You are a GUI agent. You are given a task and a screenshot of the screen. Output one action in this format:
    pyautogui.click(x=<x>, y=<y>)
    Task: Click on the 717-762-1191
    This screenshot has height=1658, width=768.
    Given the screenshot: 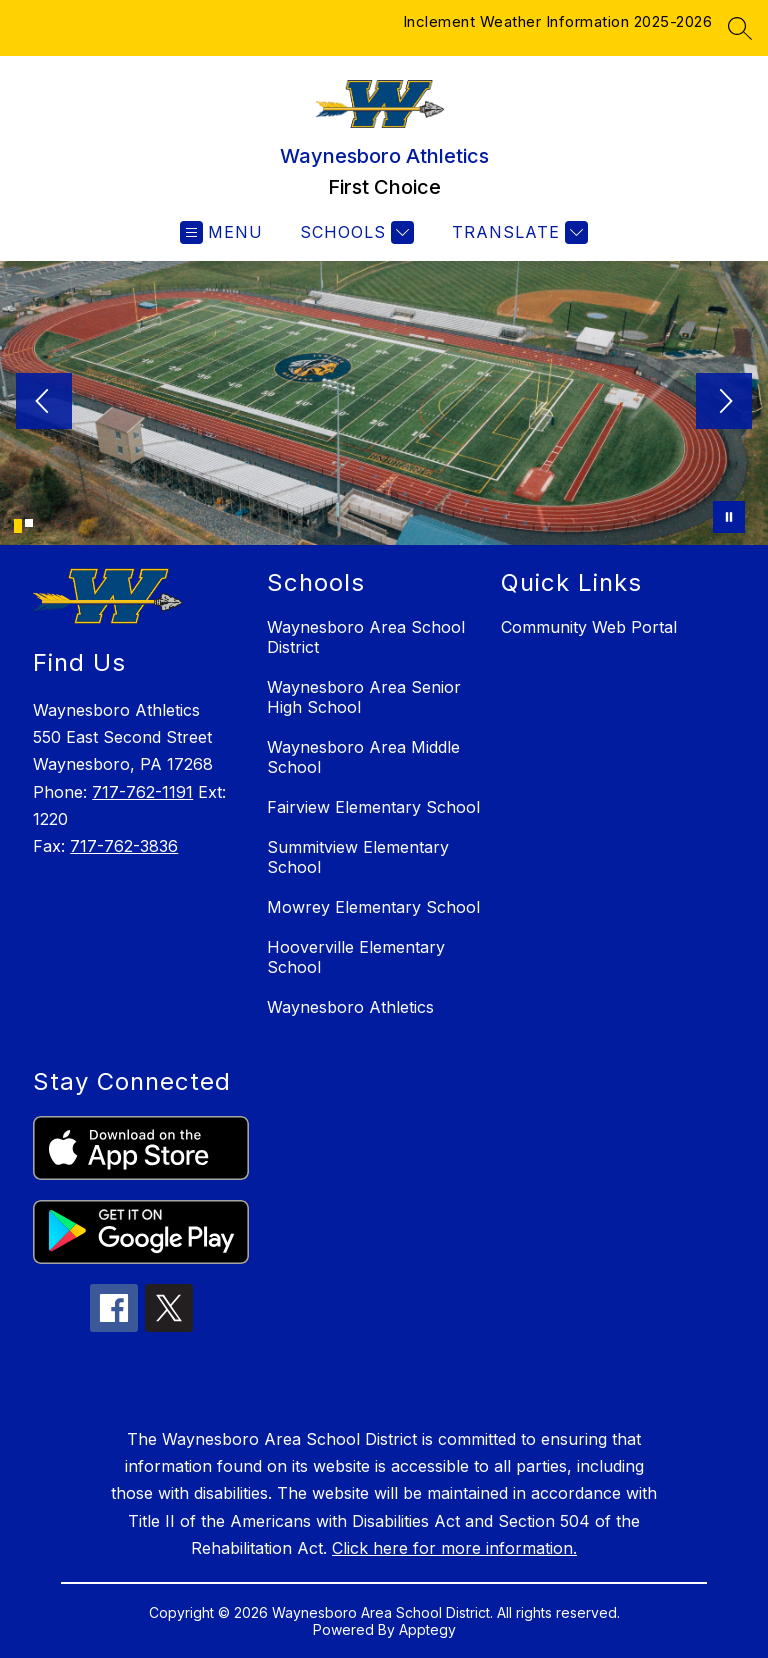 What is the action you would take?
    pyautogui.click(x=142, y=792)
    